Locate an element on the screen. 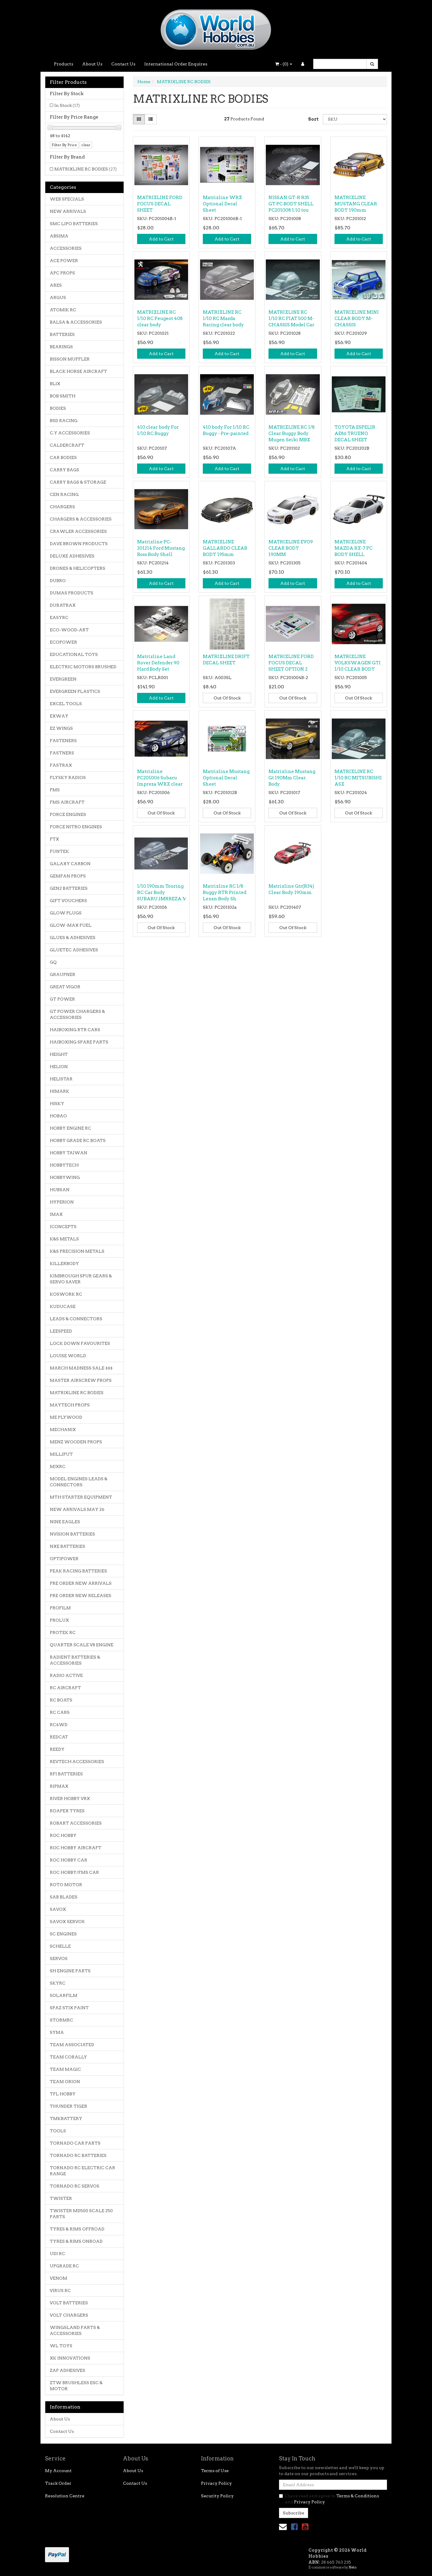  STORMRC is located at coordinates (61, 2020).